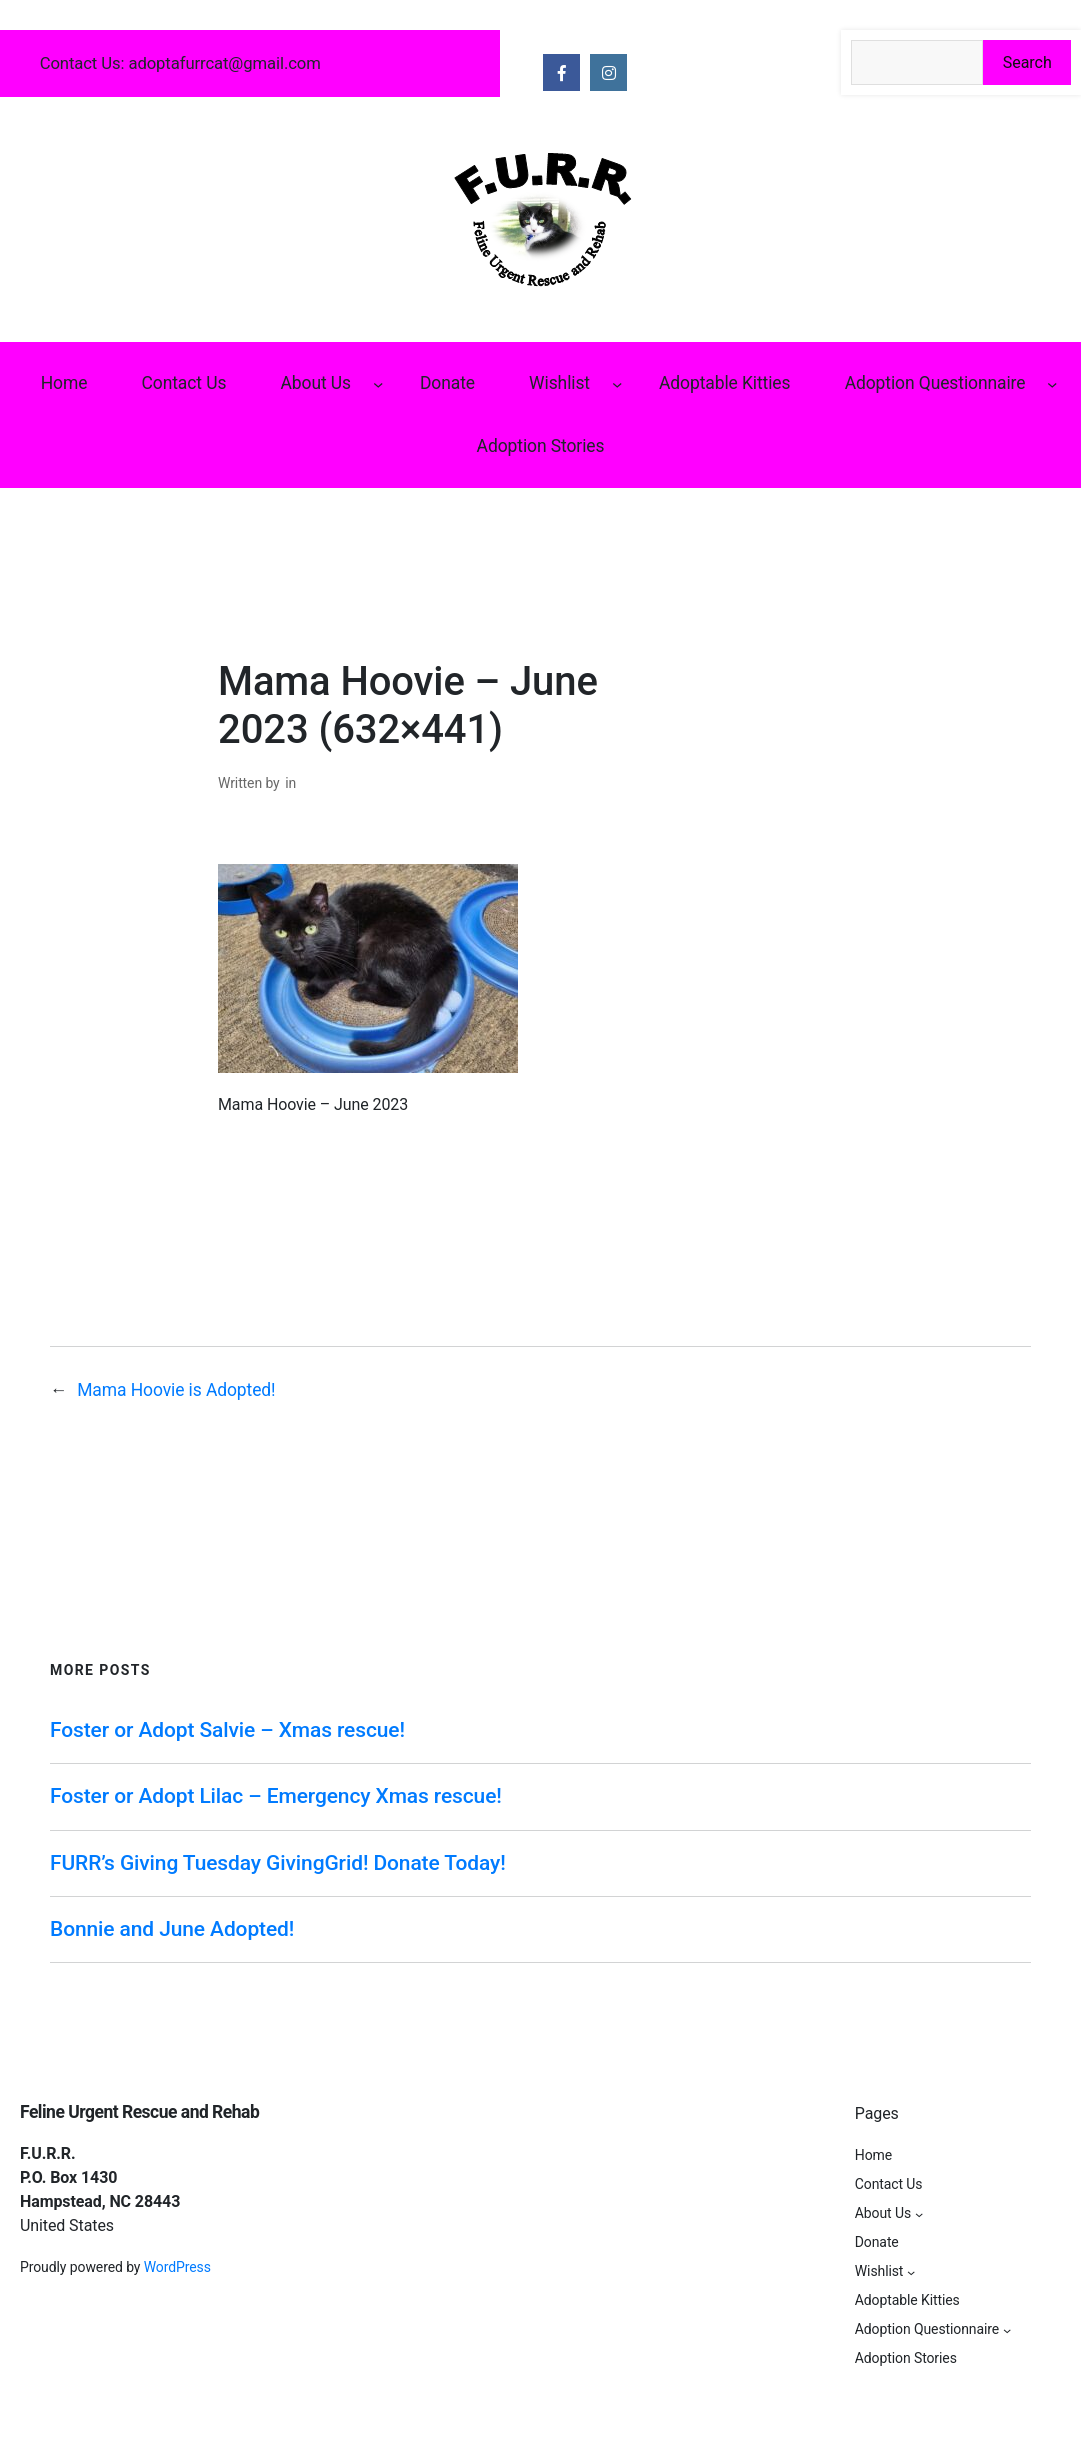  Describe the element at coordinates (917, 62) in the screenshot. I see `[Search the site]` at that location.